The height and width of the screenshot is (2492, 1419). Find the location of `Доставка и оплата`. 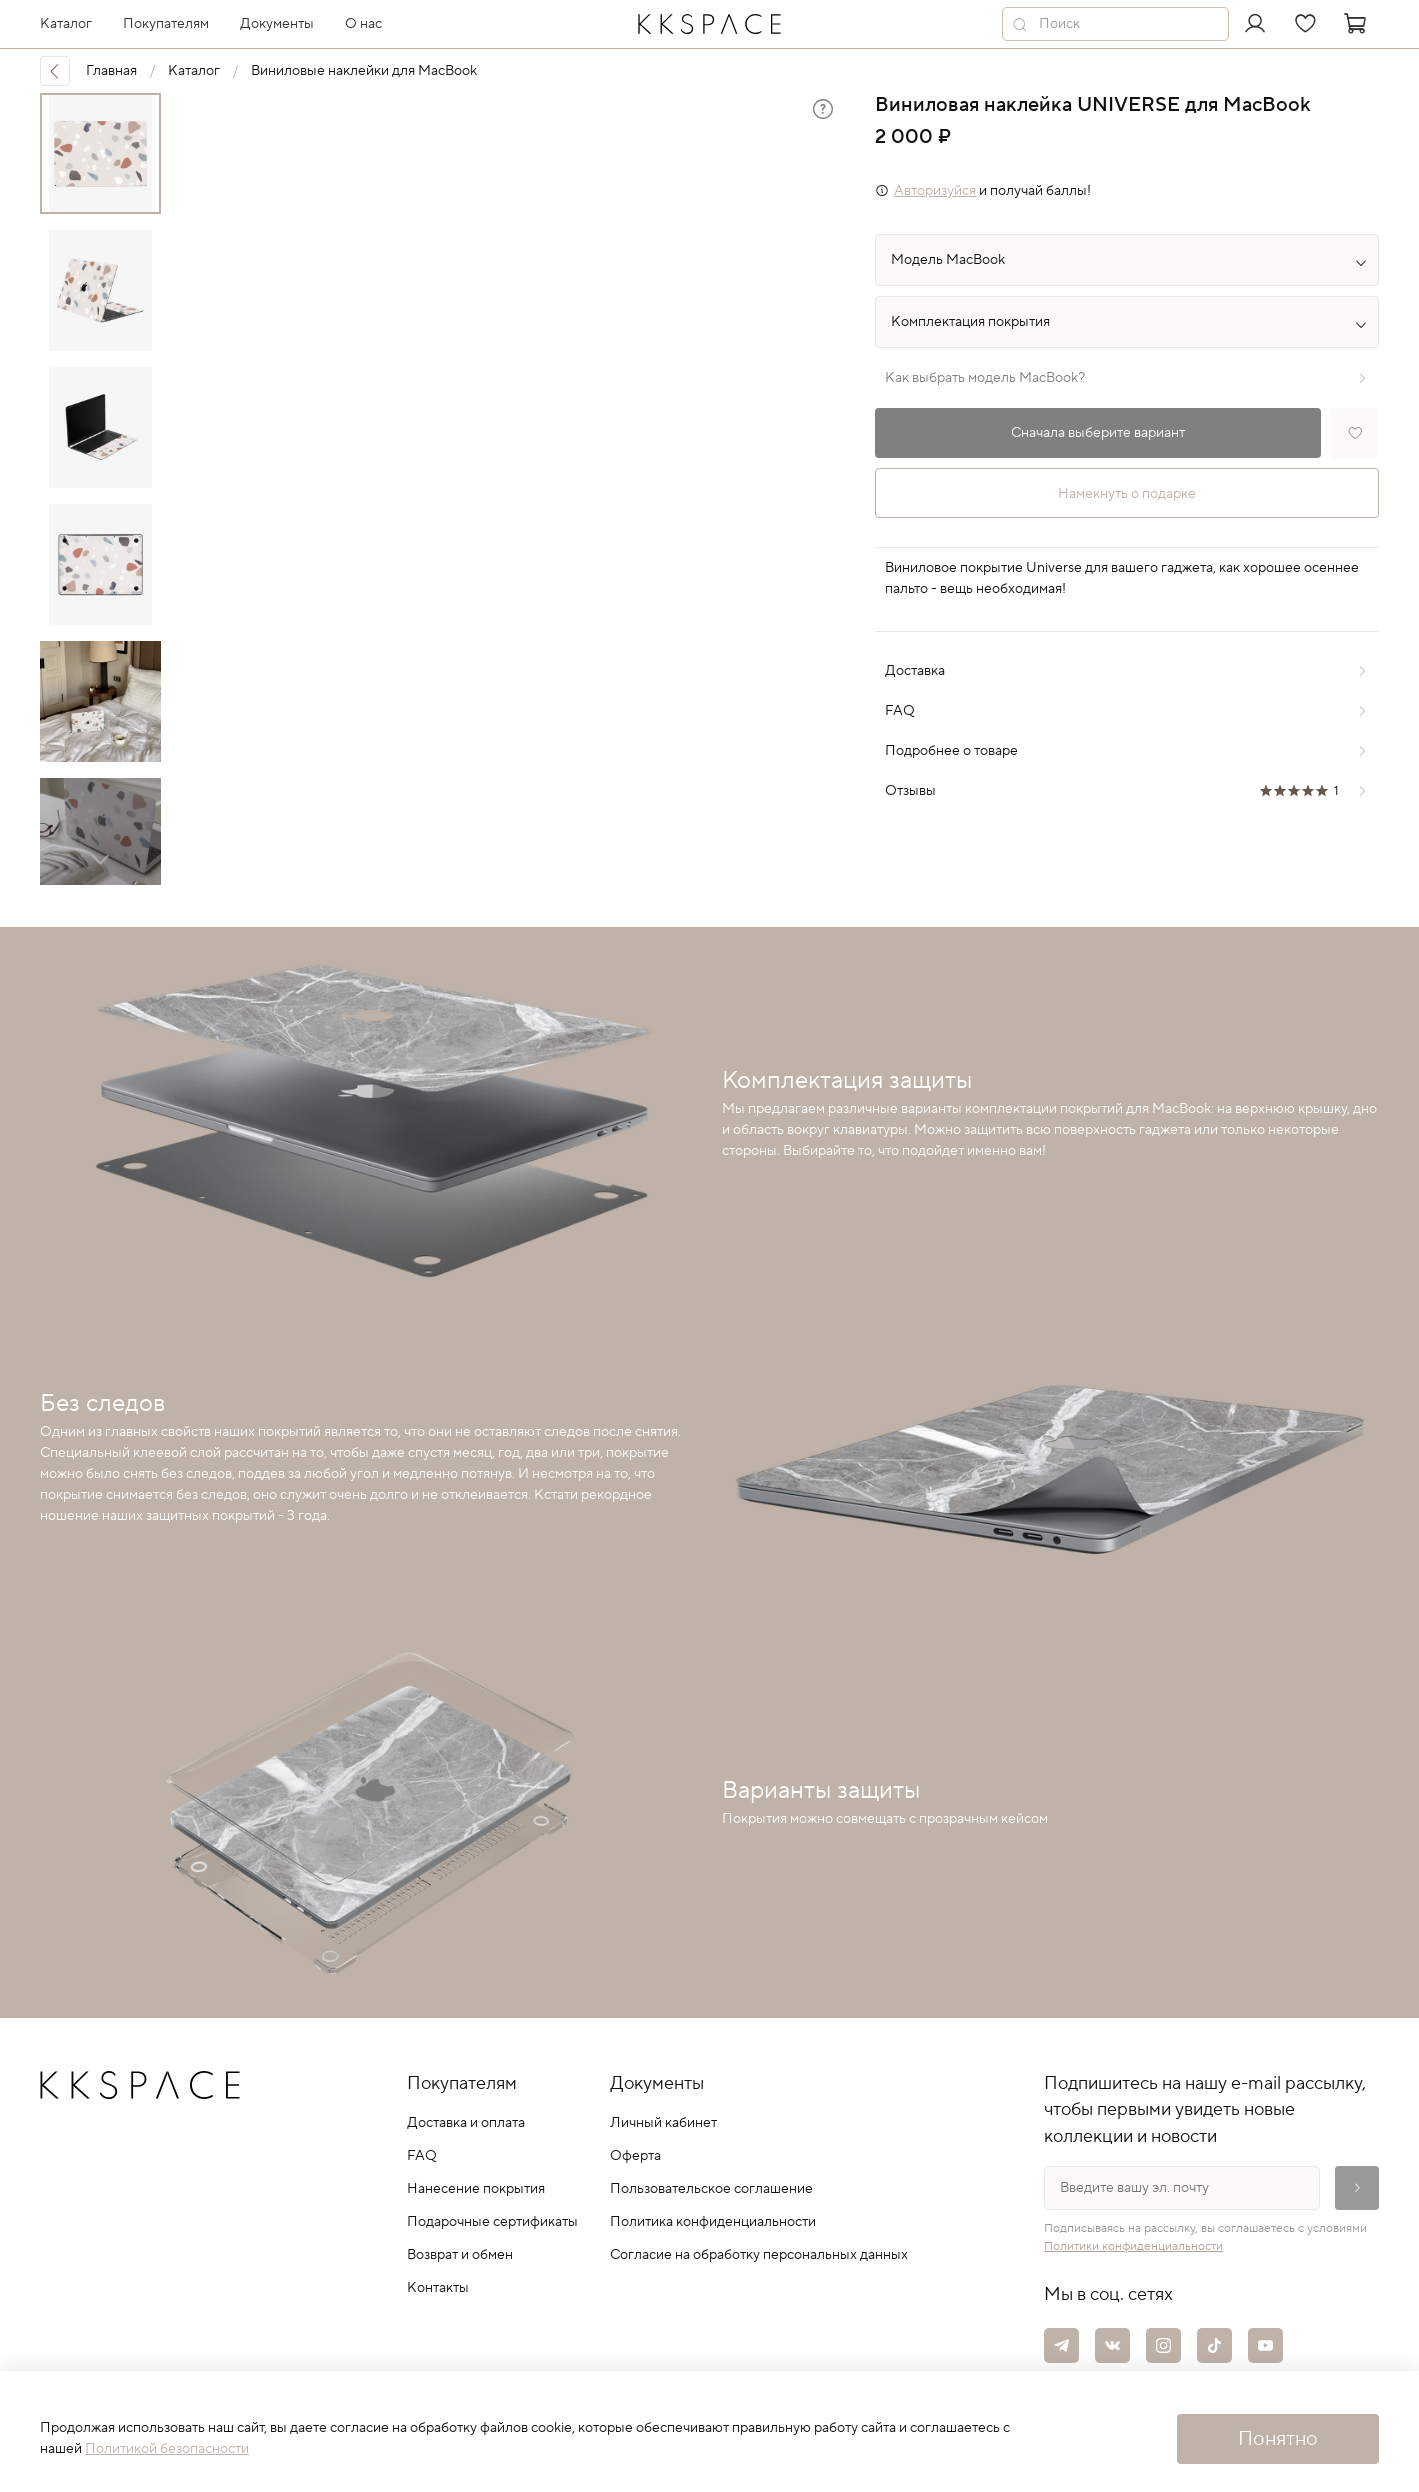

Доставка и оплата is located at coordinates (466, 2123).